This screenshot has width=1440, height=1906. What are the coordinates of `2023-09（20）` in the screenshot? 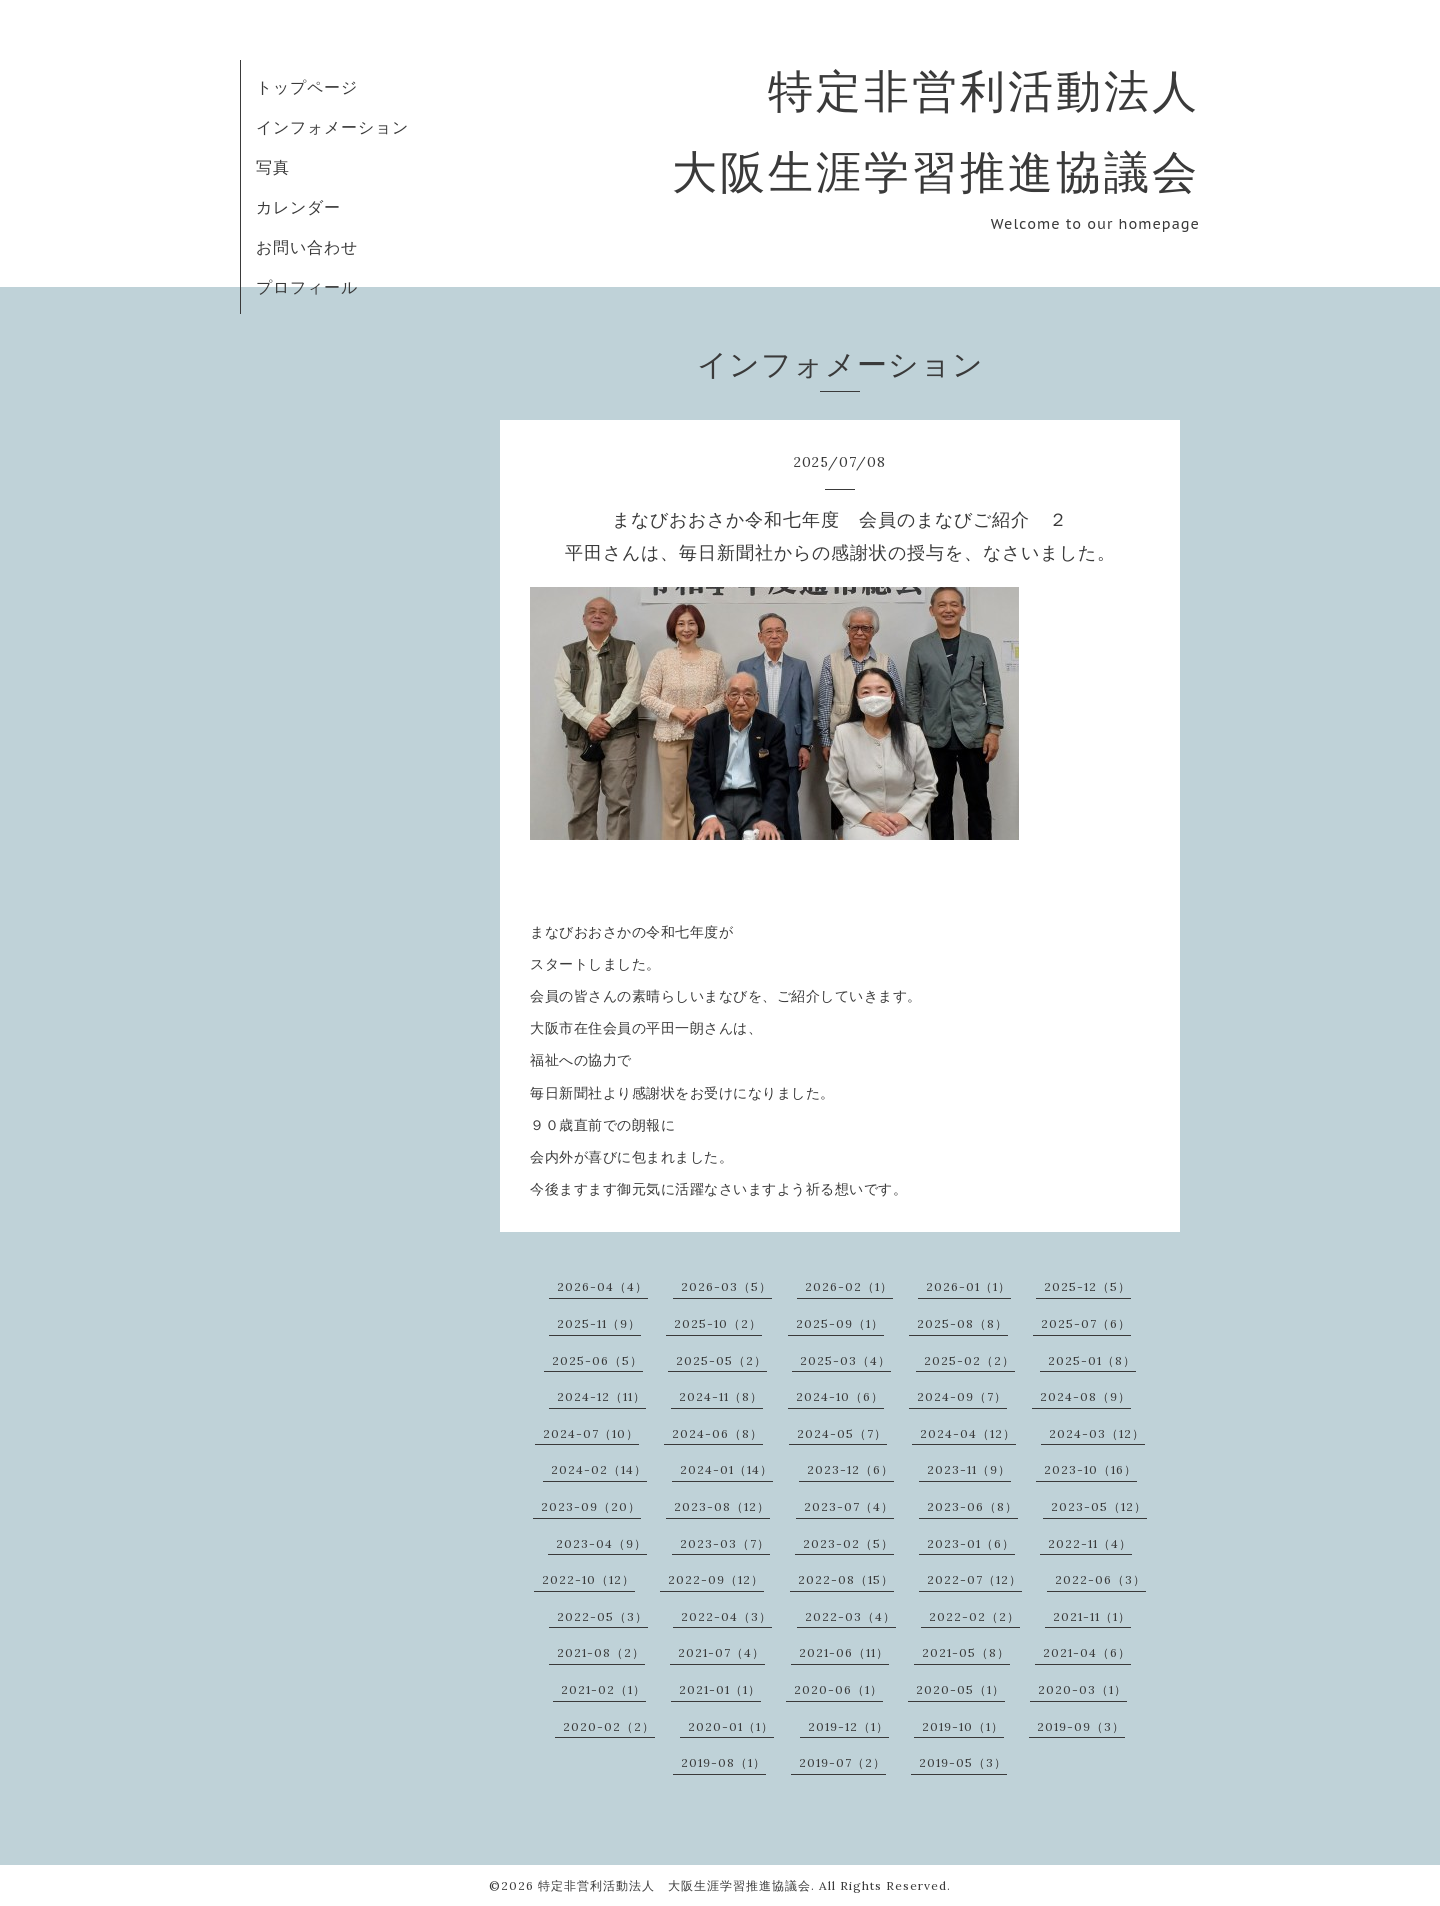 It's located at (591, 1506).